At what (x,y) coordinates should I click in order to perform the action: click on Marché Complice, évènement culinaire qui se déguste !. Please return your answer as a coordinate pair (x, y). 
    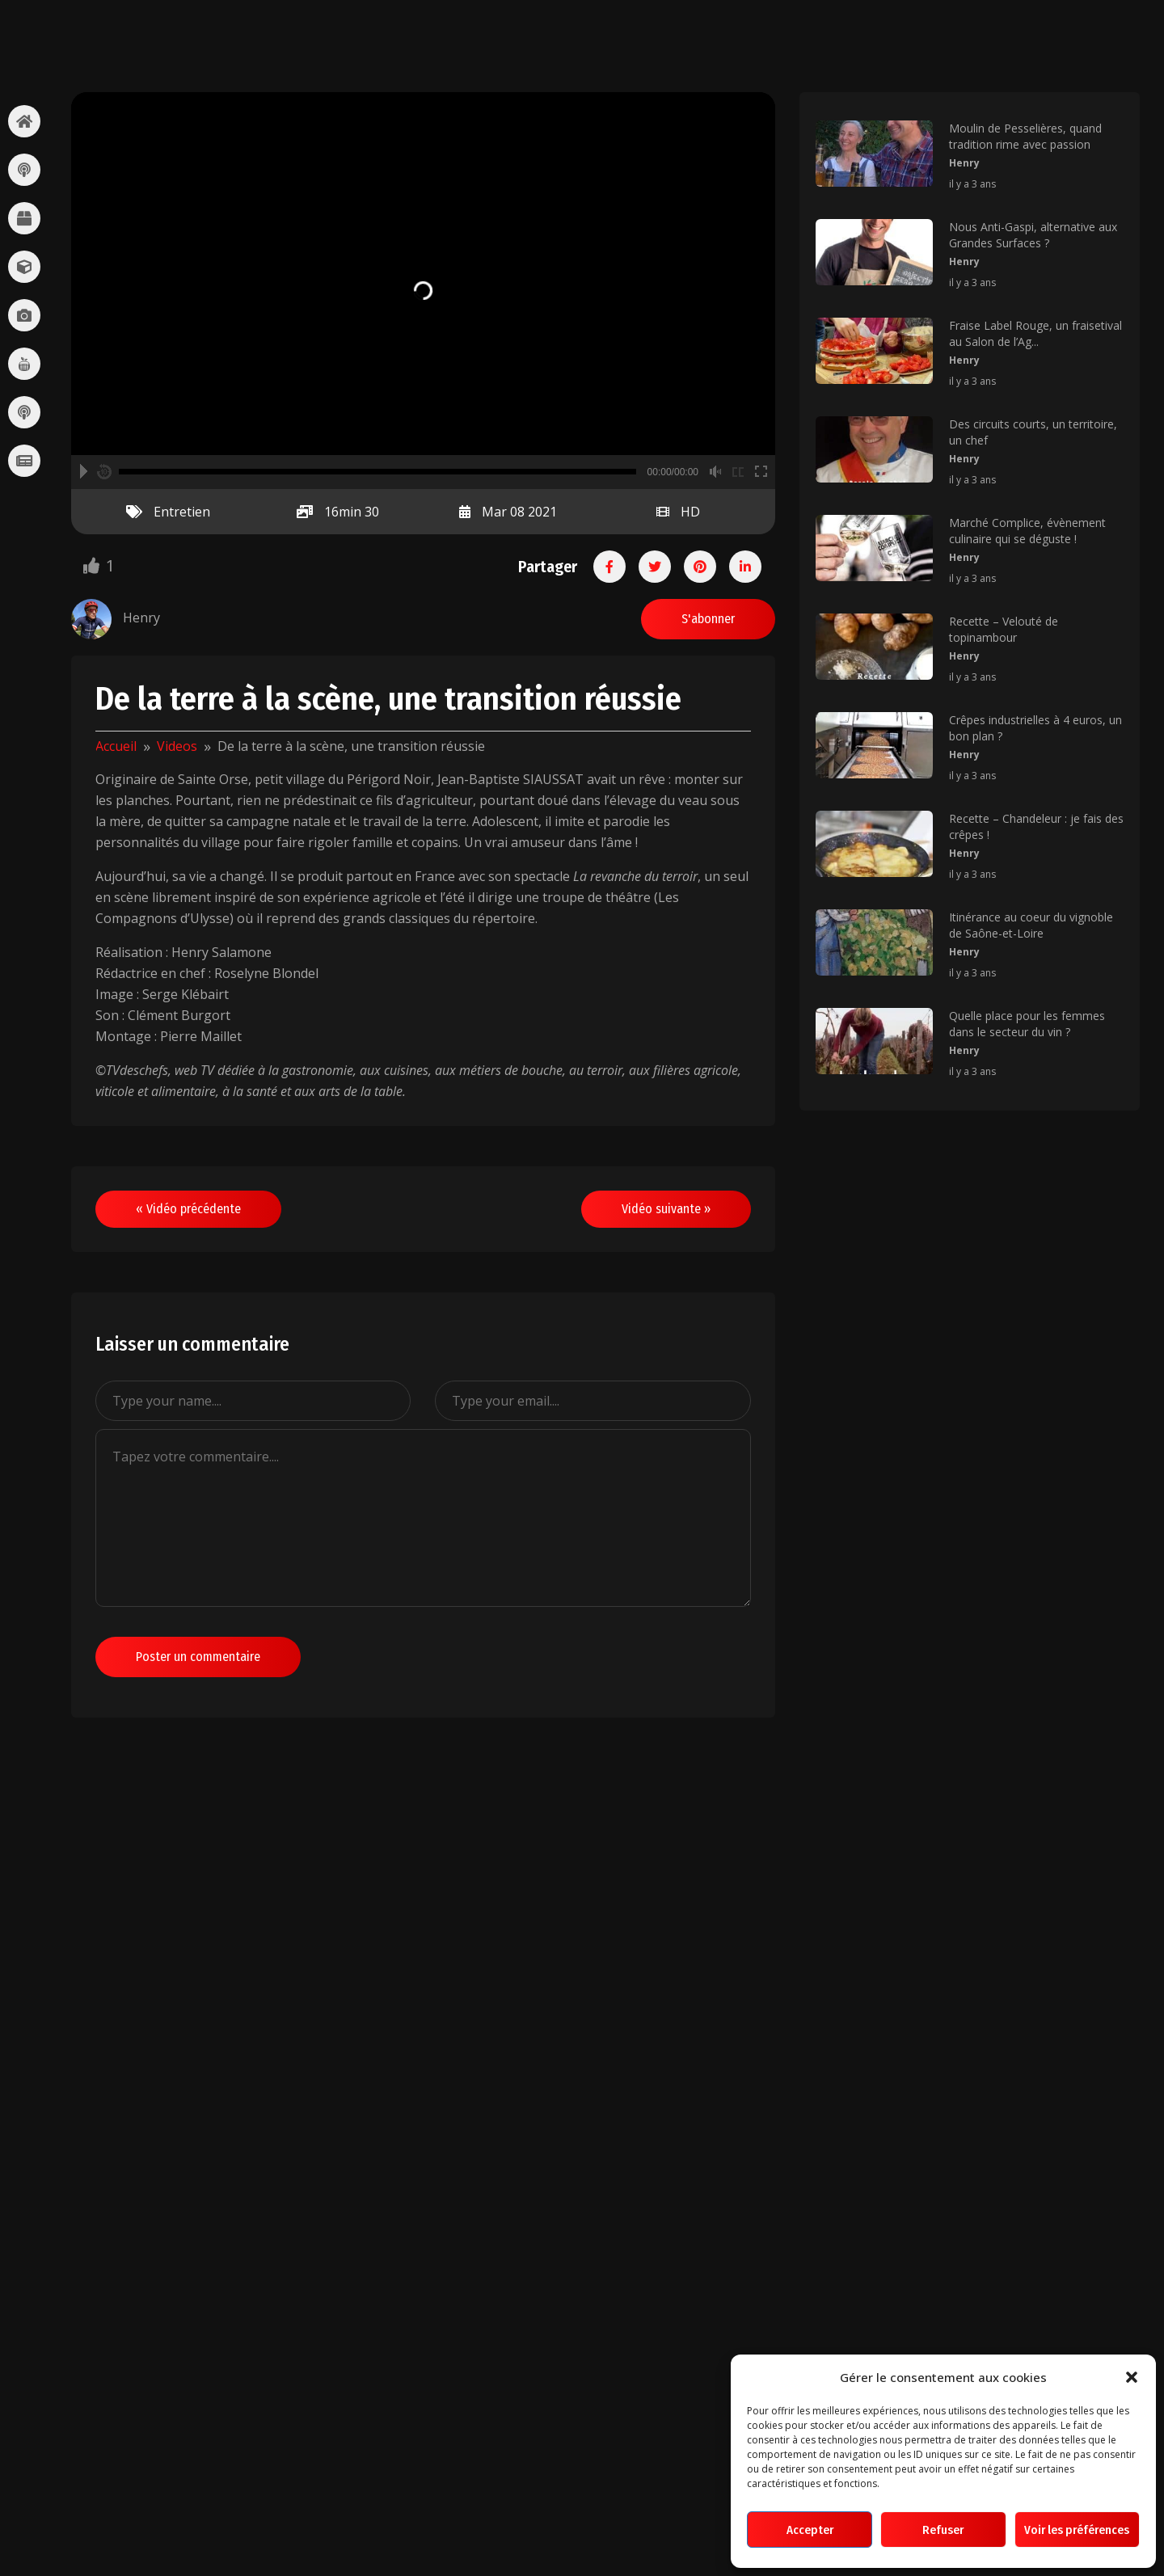
    Looking at the image, I should click on (1027, 530).